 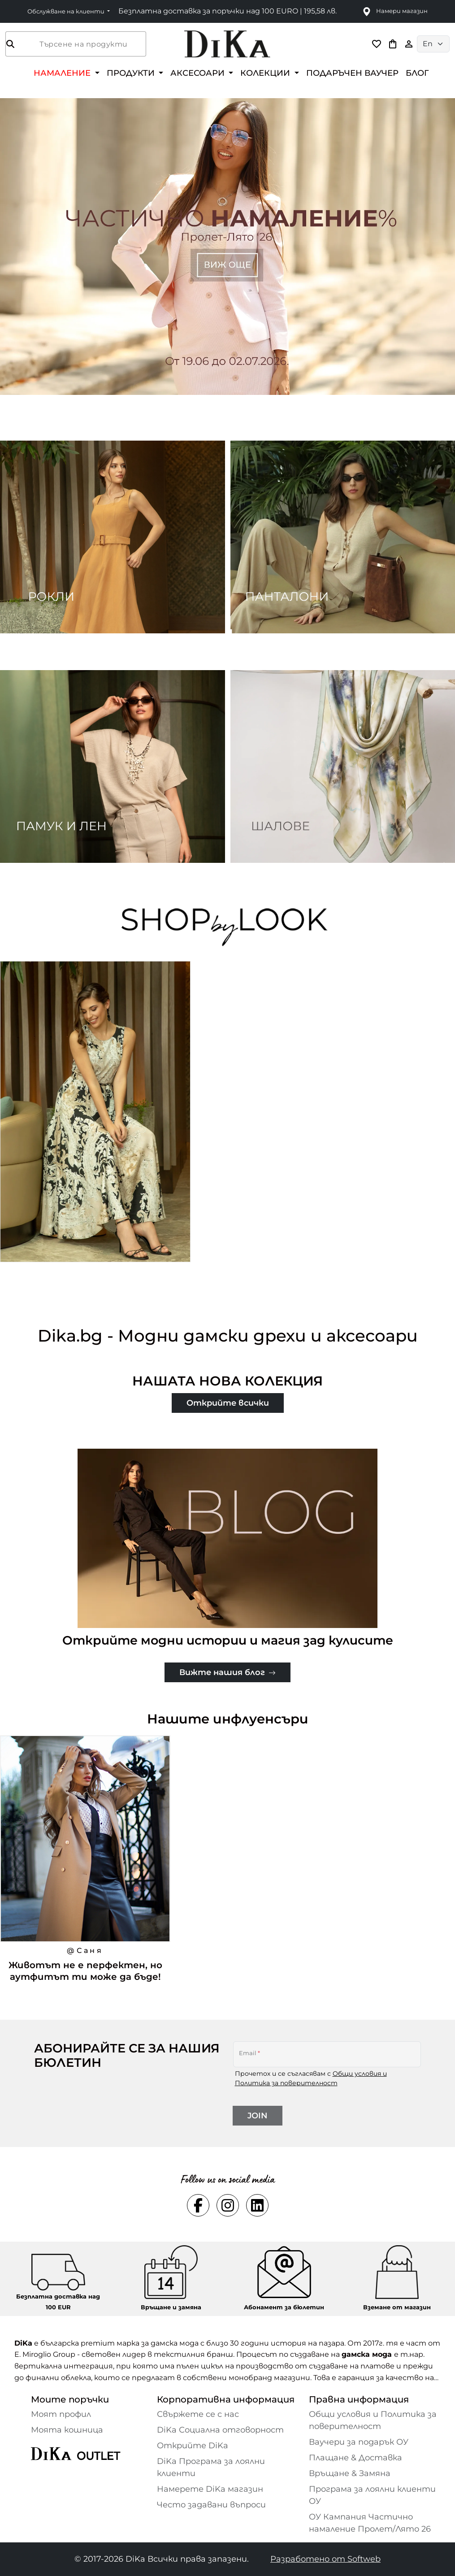 I want to click on [Social facebook Link], so click(x=198, y=2205).